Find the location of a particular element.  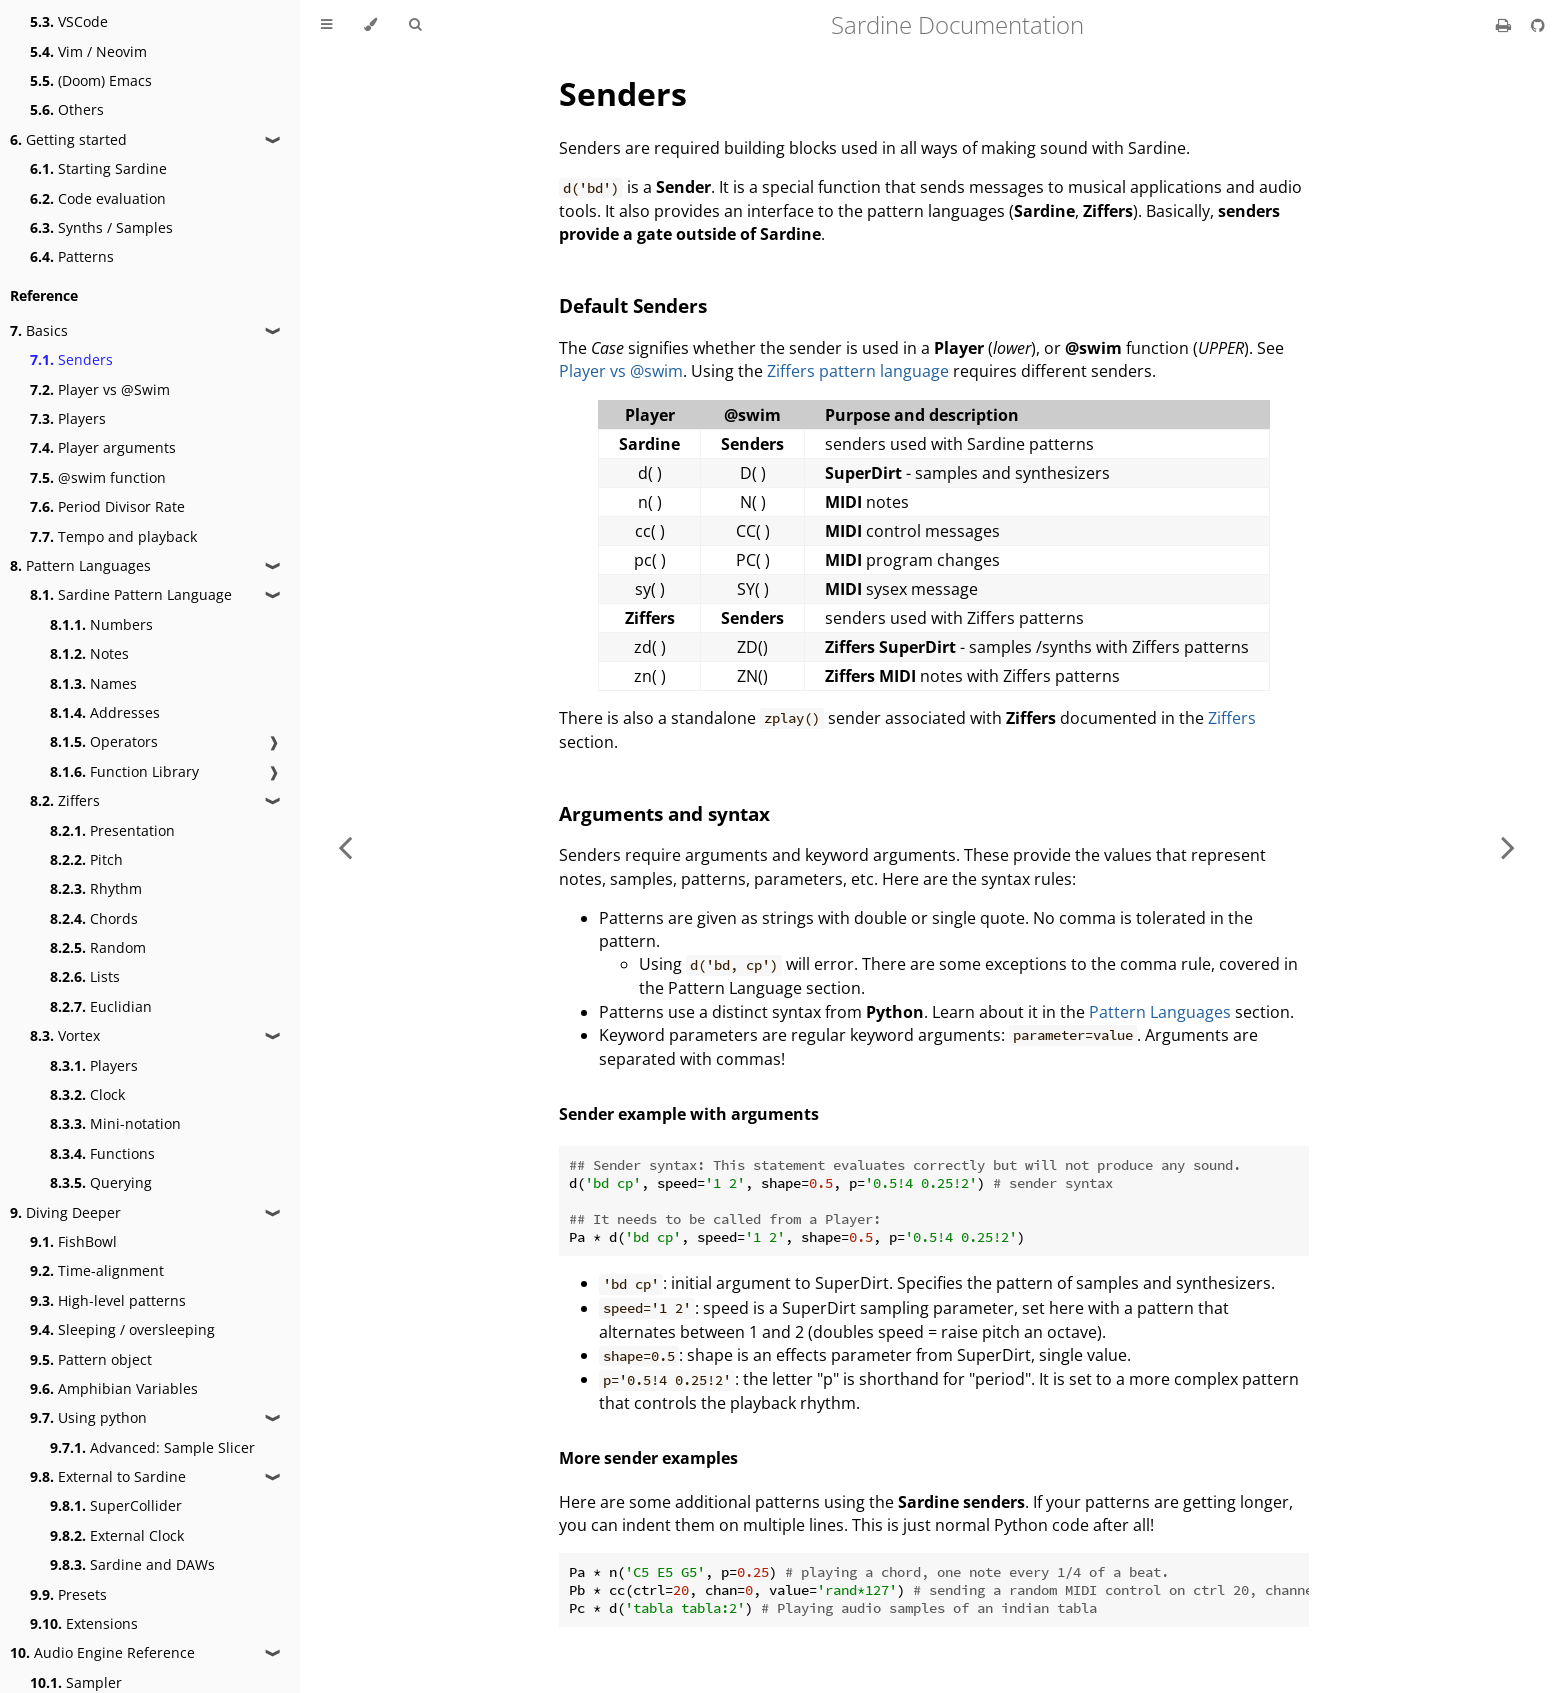

[Print this book] is located at coordinates (1505, 25).